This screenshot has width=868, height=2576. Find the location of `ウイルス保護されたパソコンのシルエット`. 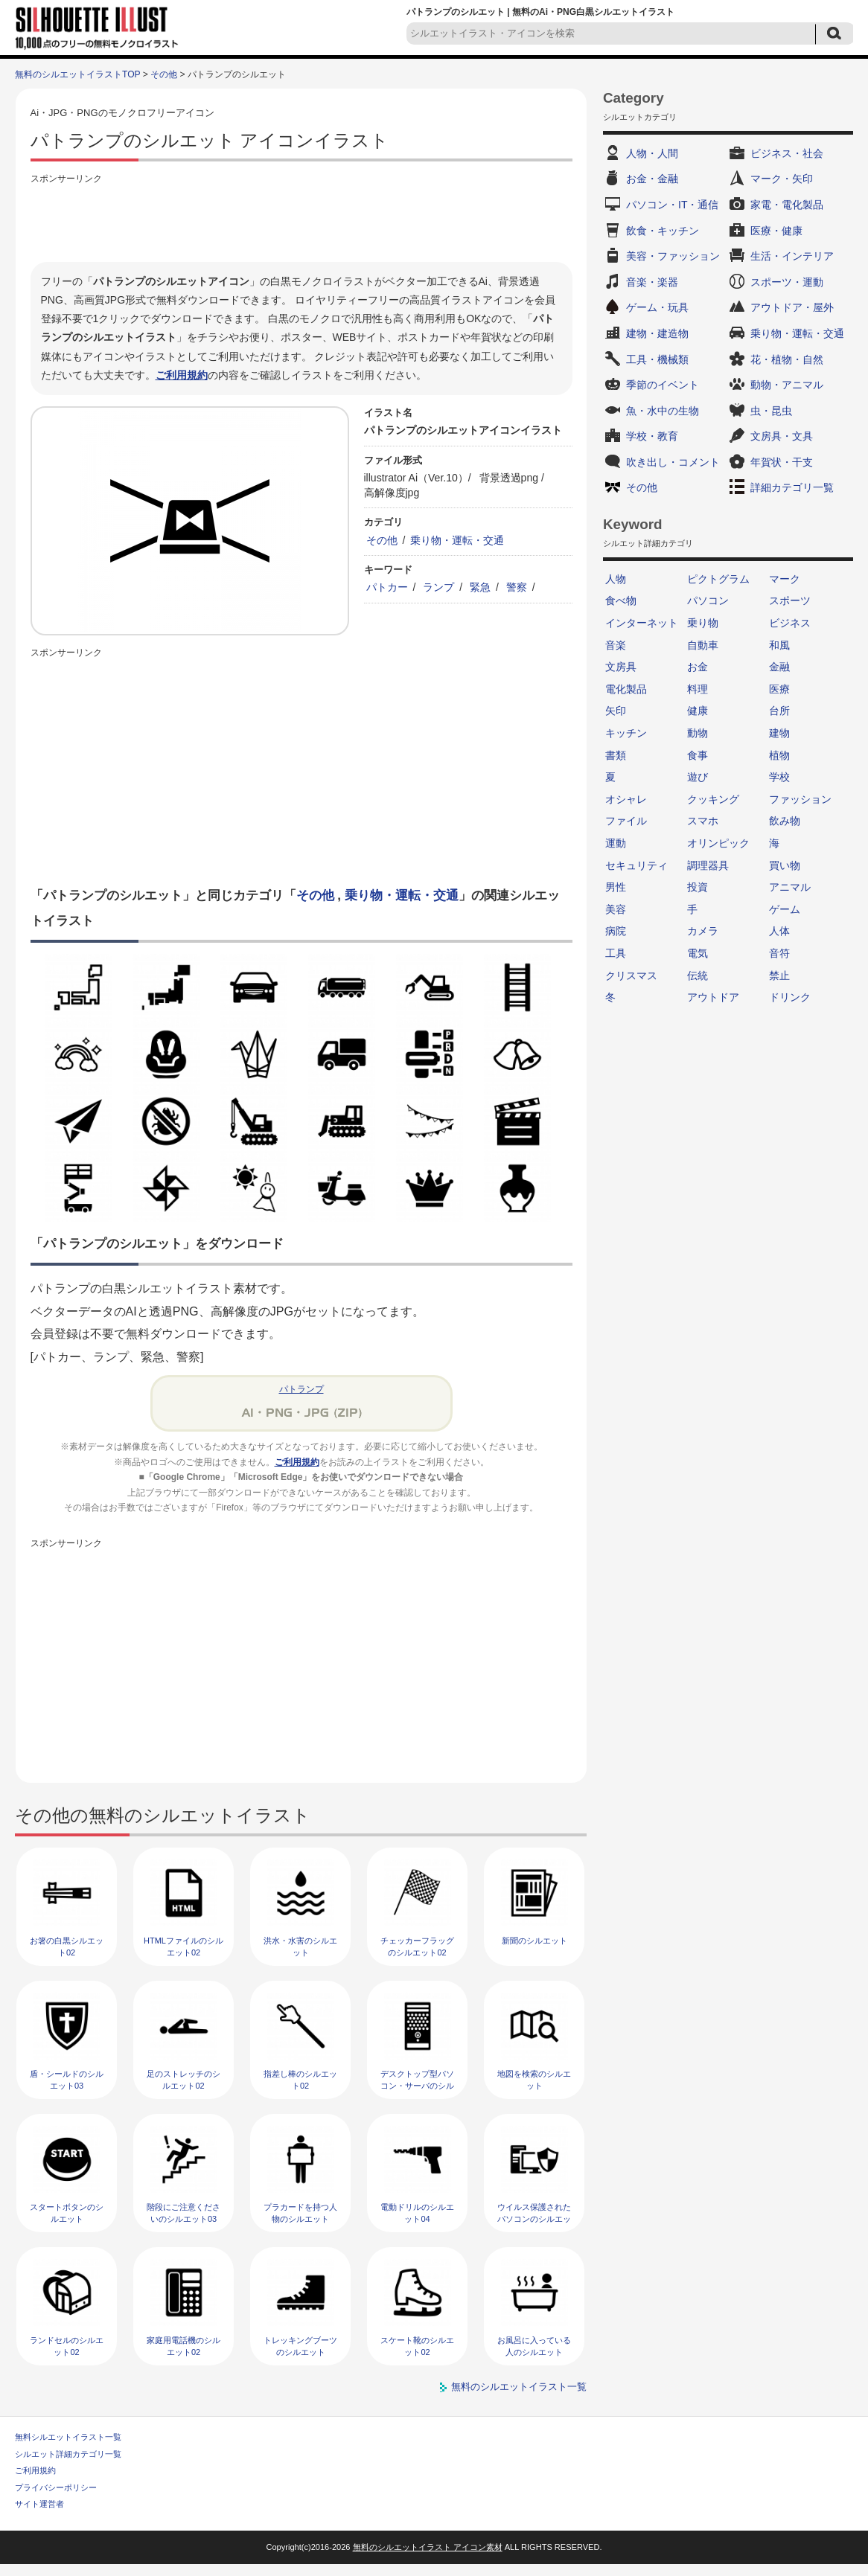

ウイルス保護されたパソコンのシルエット is located at coordinates (534, 2218).